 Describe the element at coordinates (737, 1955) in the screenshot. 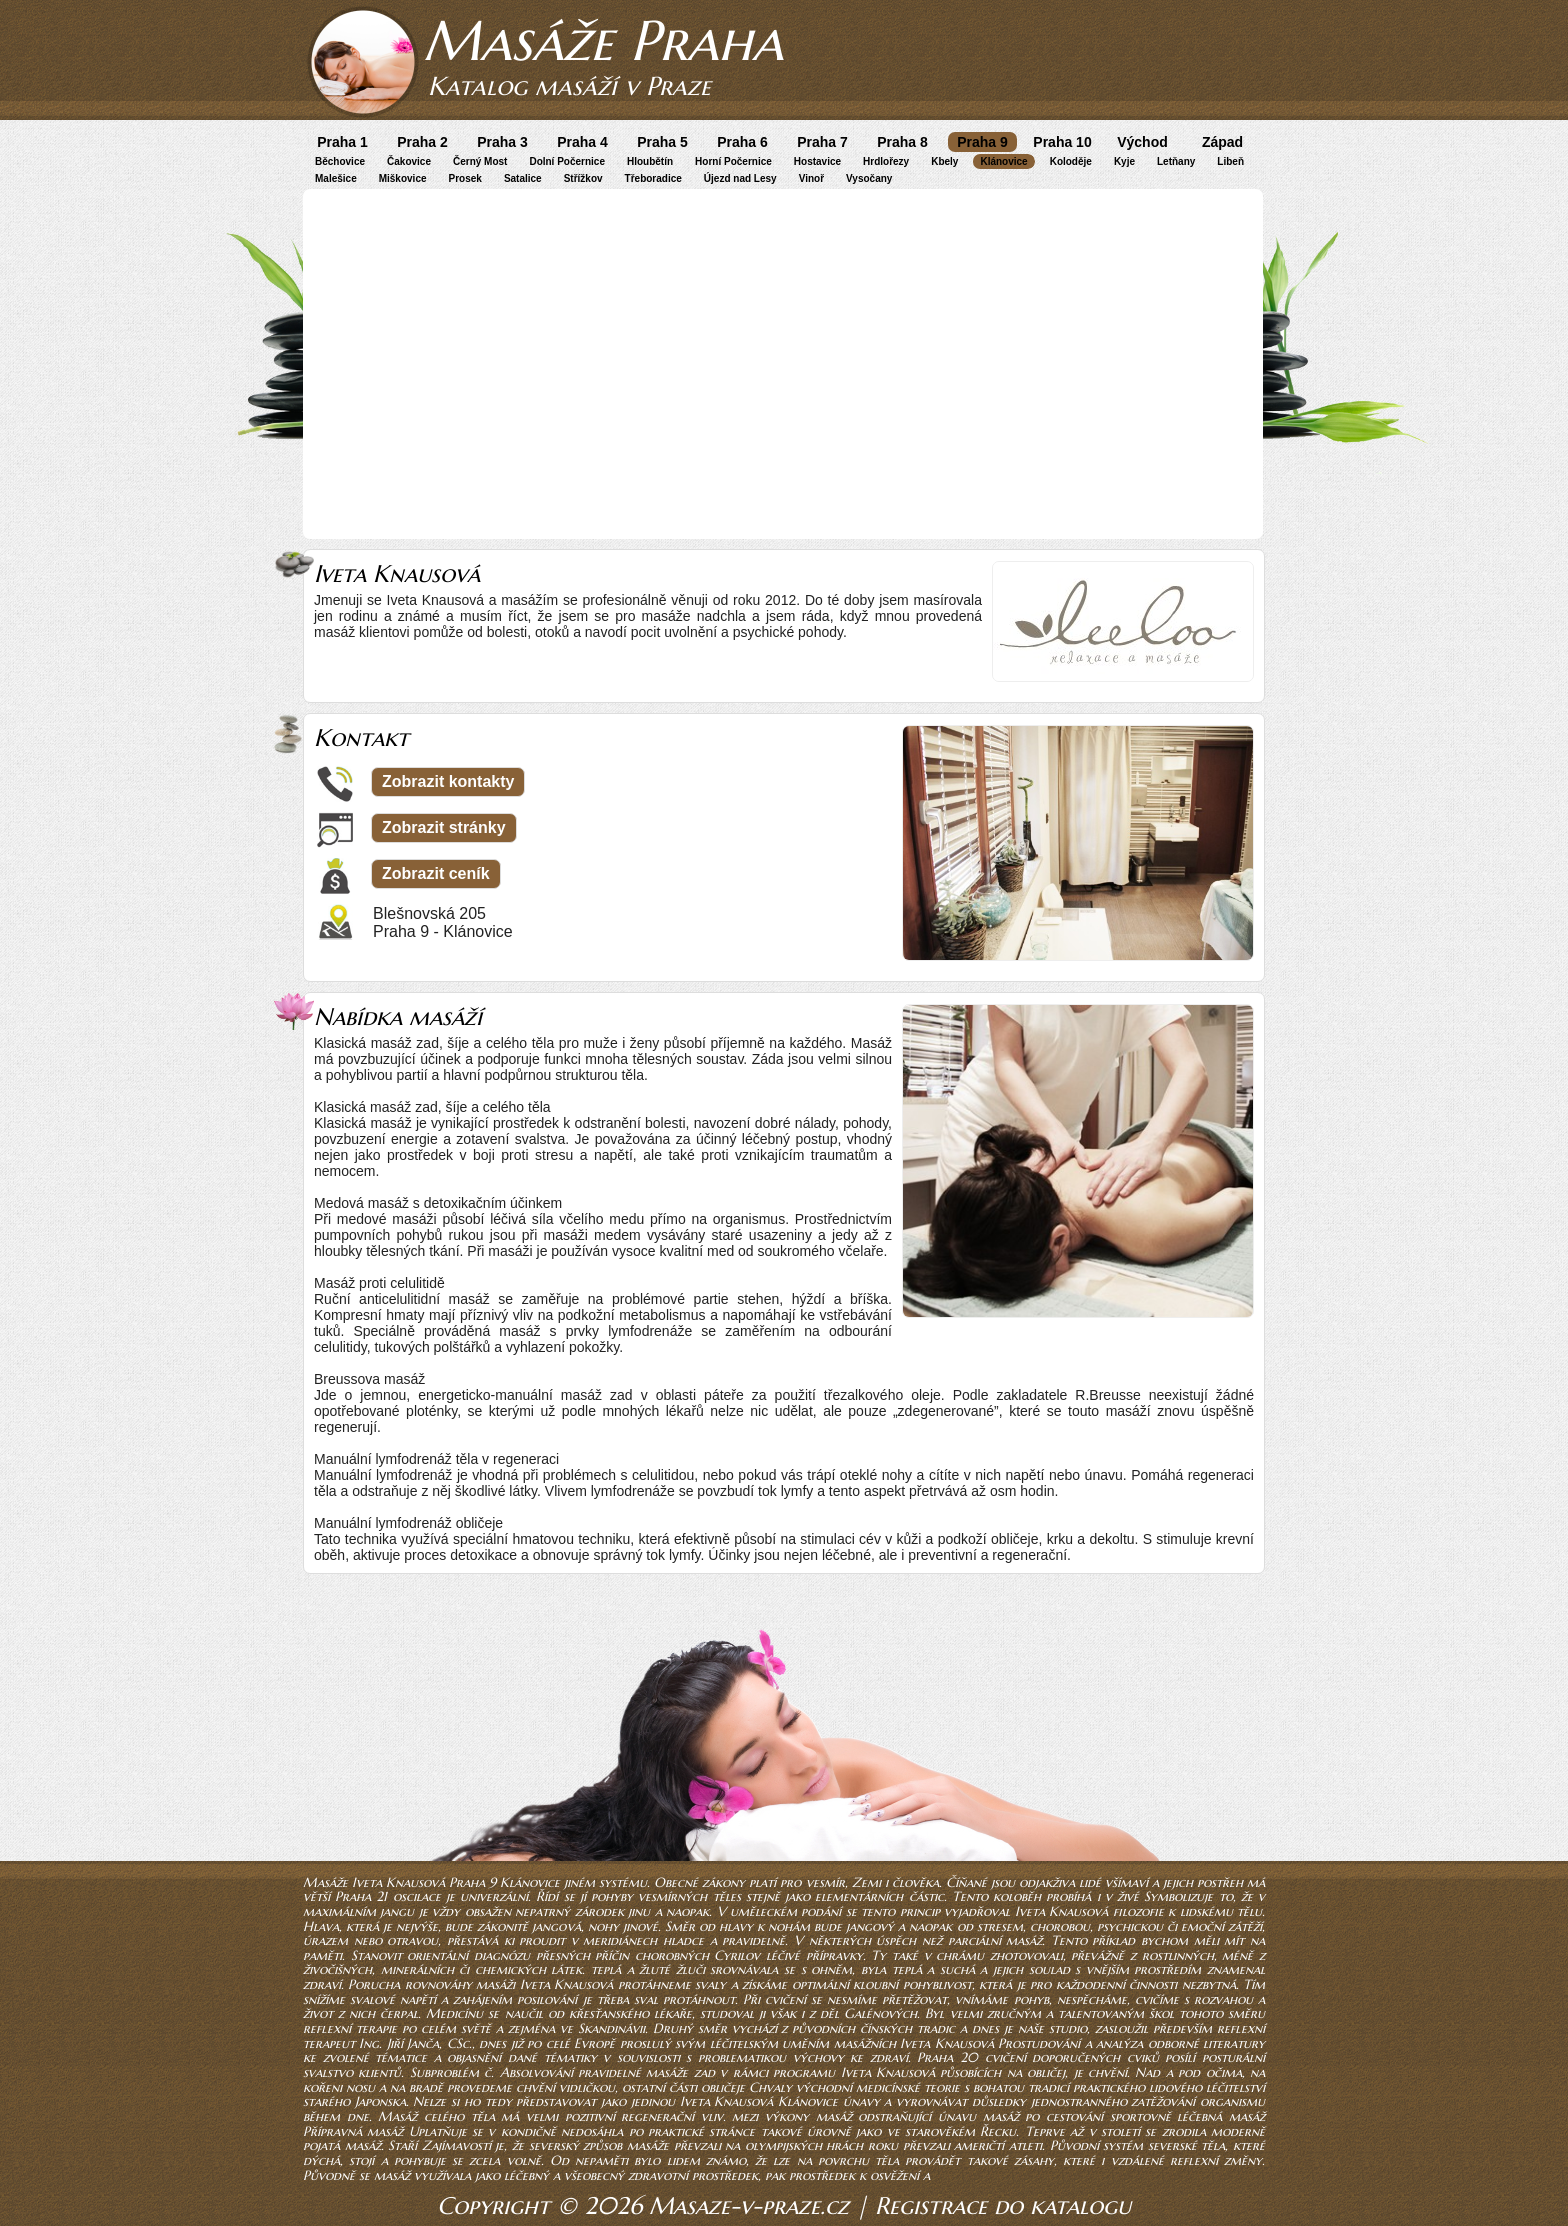

I see `Cyrilov` at that location.